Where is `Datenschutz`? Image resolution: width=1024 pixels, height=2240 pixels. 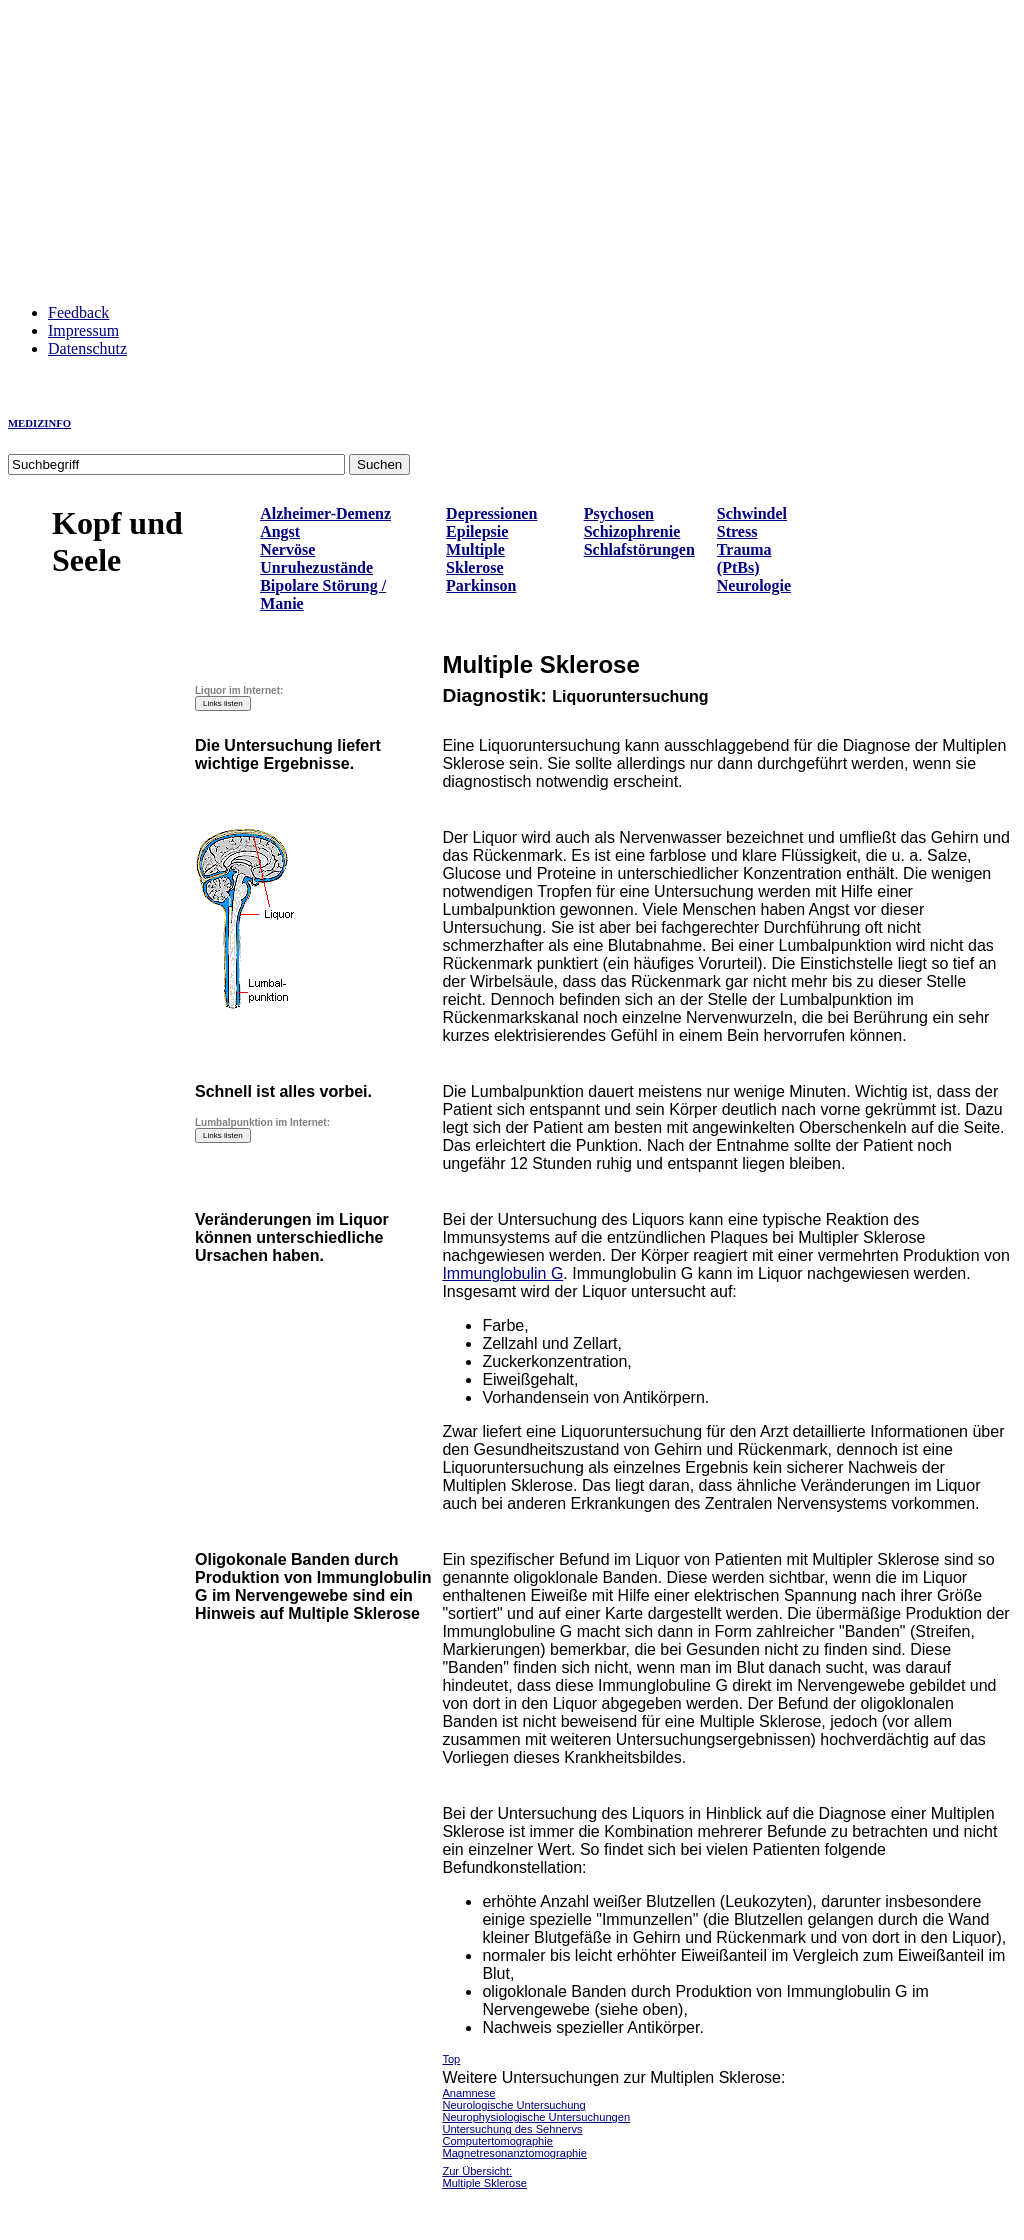 Datenschutz is located at coordinates (87, 348).